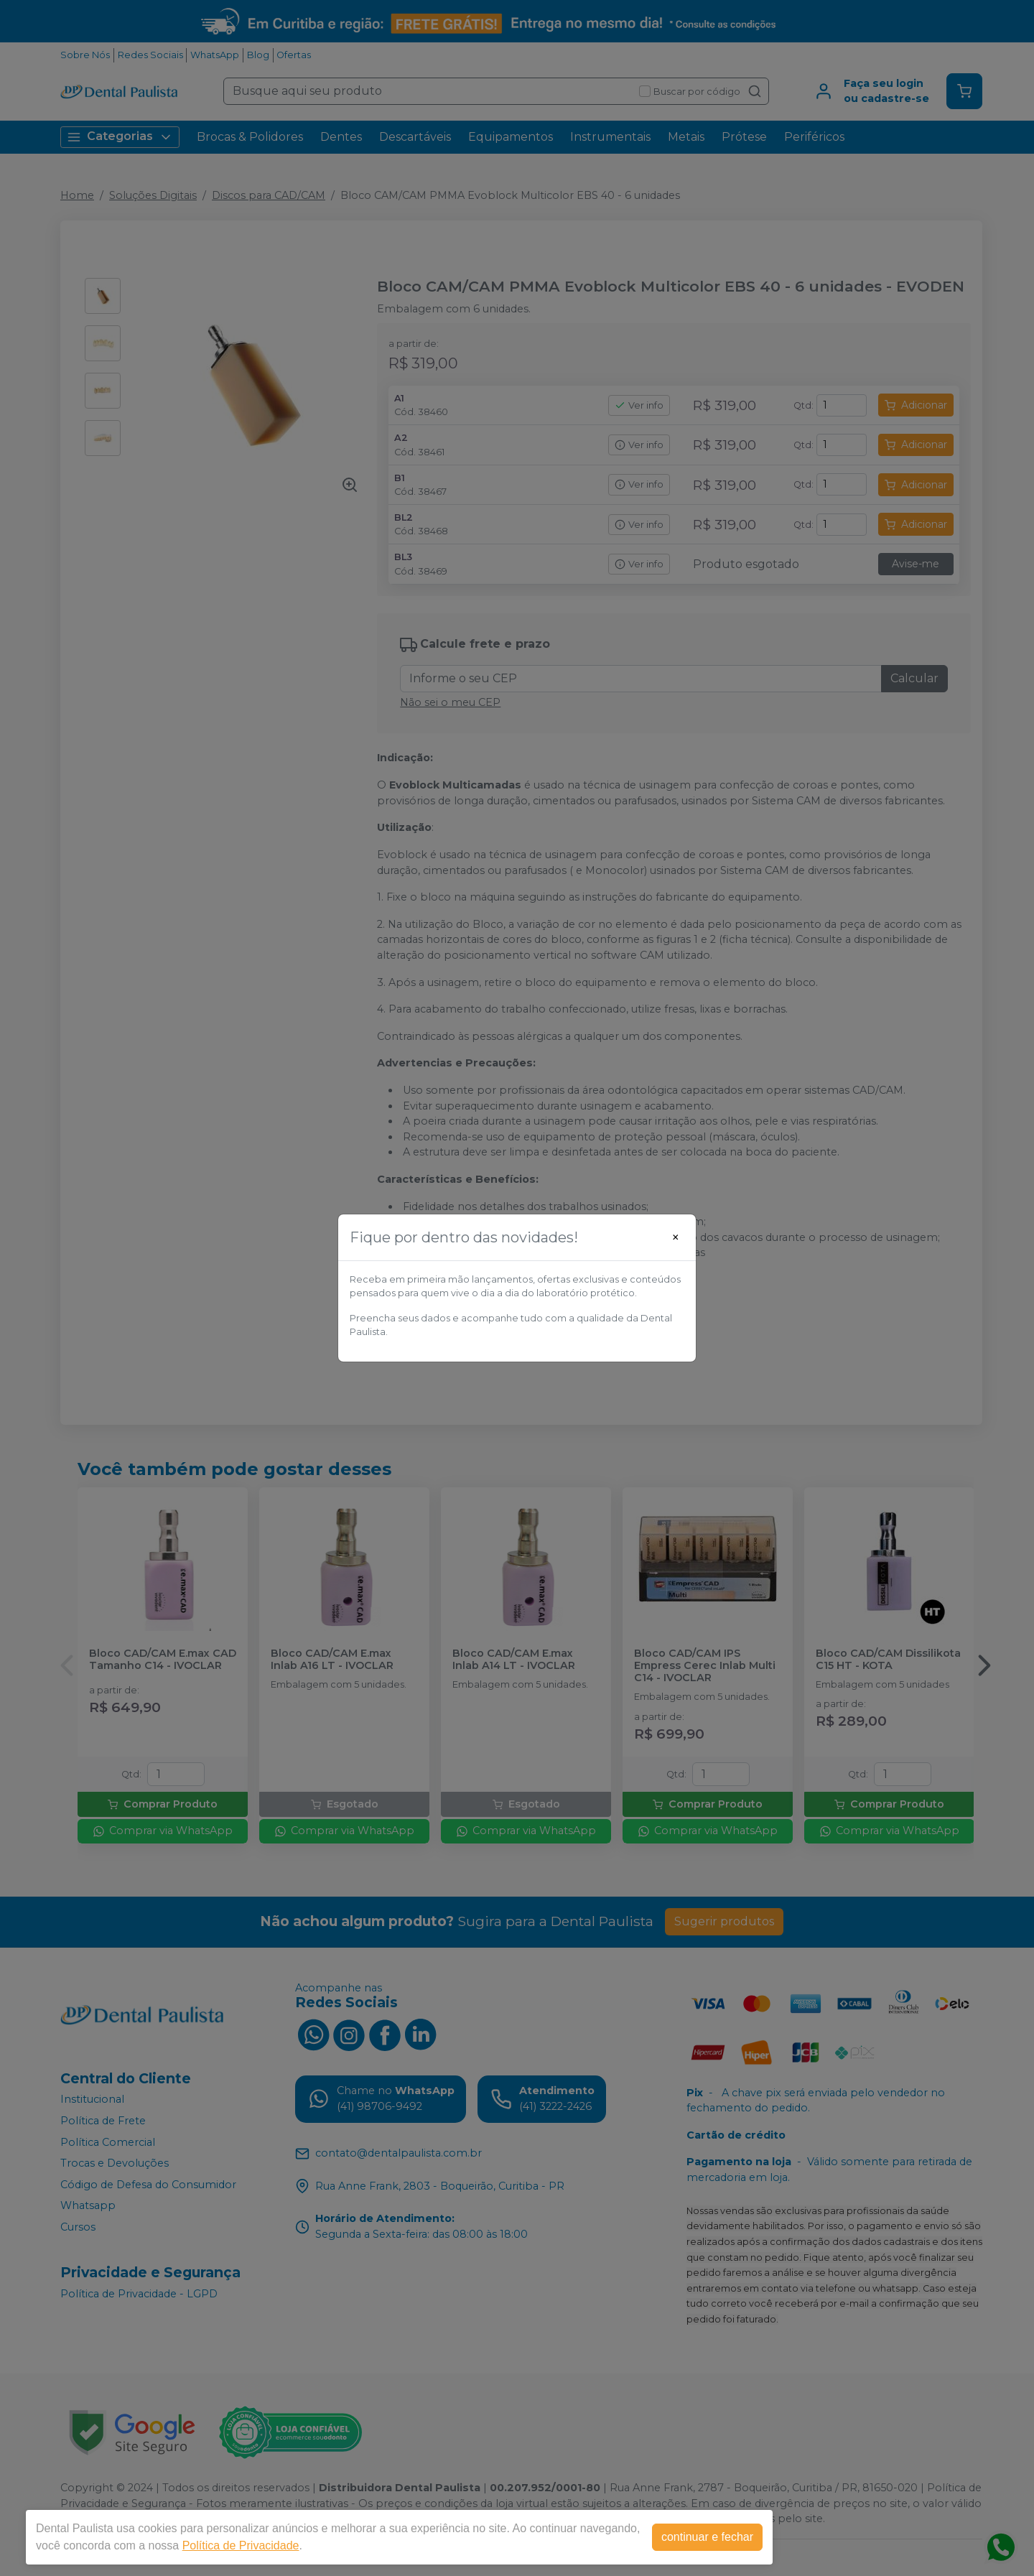 This screenshot has width=1034, height=2576. Describe the element at coordinates (707, 2537) in the screenshot. I see `continuar e fechar` at that location.